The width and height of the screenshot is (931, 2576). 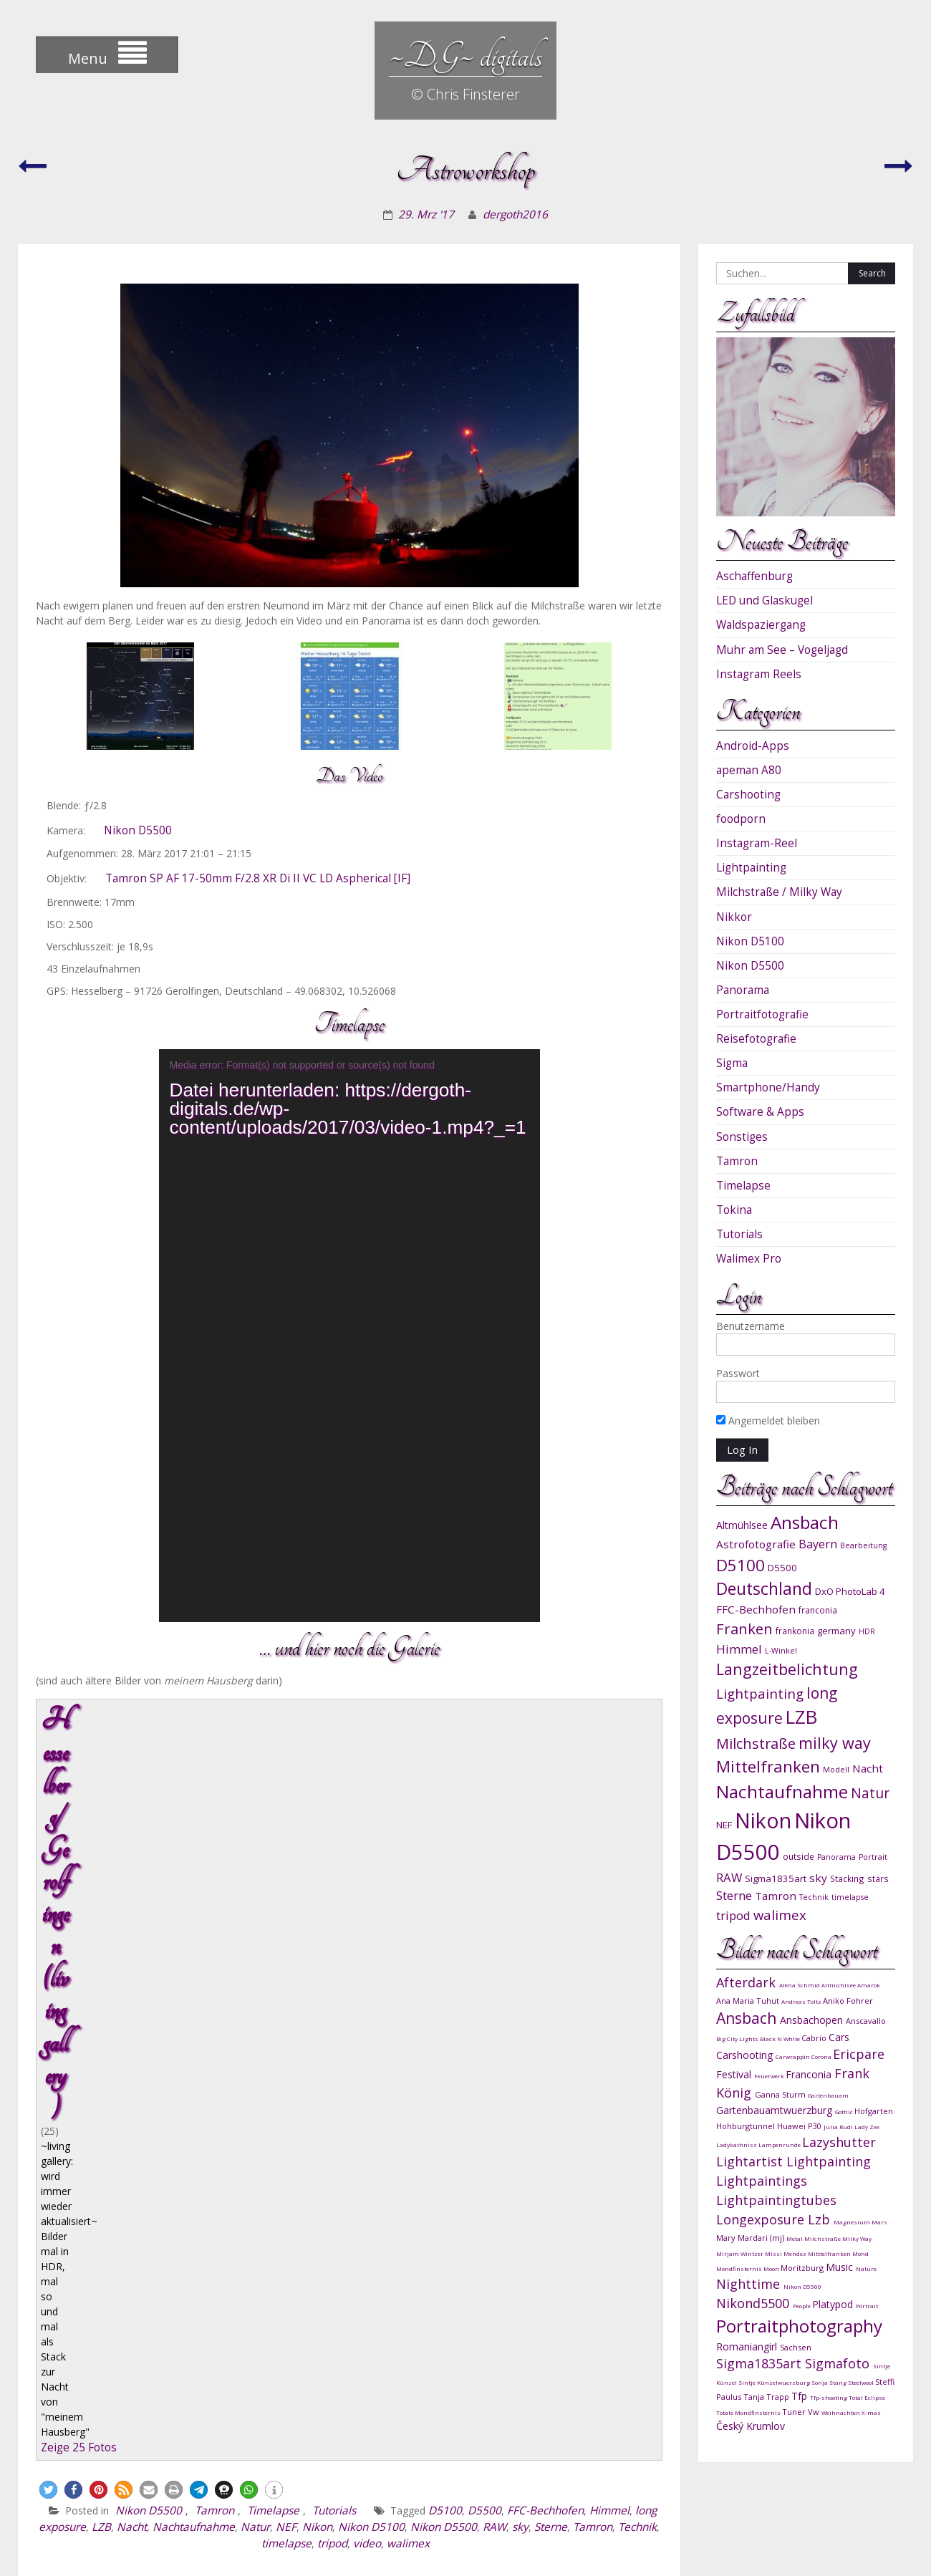 What do you see at coordinates (767, 2396) in the screenshot?
I see `Tanja Trapp` at bounding box center [767, 2396].